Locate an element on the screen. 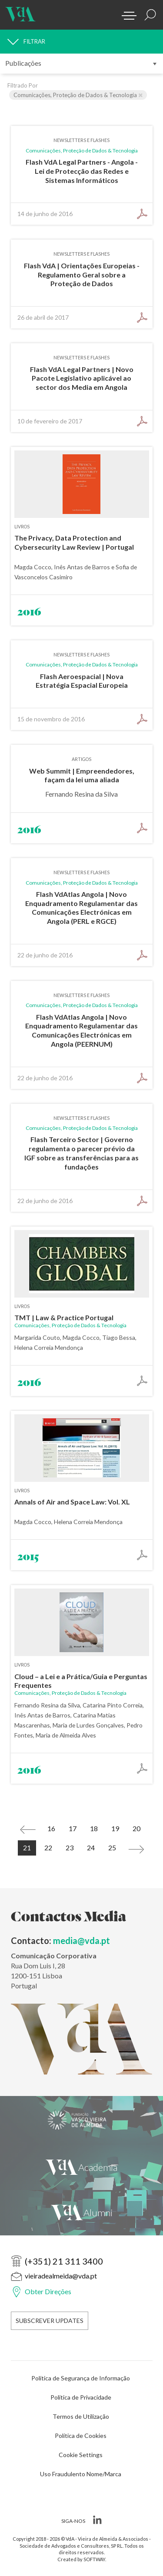 Image resolution: width=163 pixels, height=2576 pixels. Obter Direções is located at coordinates (48, 2291).